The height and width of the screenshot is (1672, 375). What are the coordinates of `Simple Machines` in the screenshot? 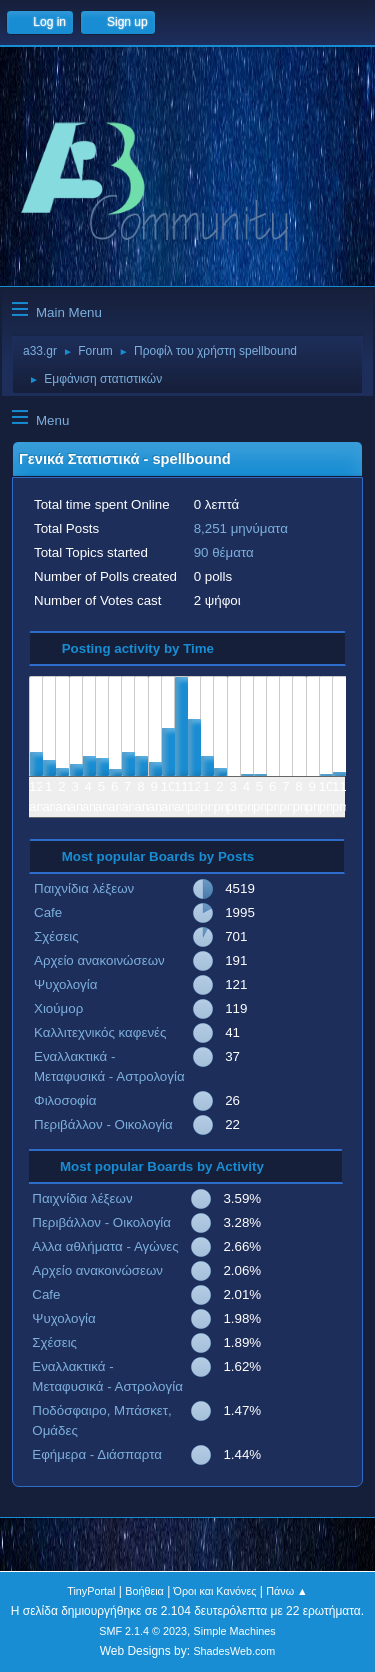 It's located at (235, 1631).